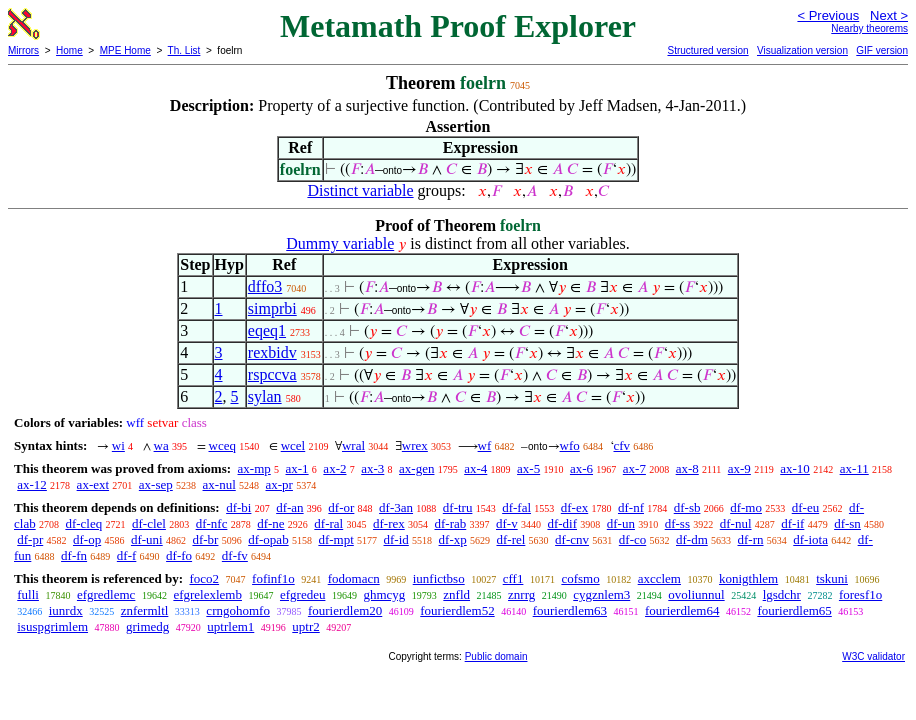 The height and width of the screenshot is (720, 916). What do you see at coordinates (335, 539) in the screenshot?
I see `df-mpt` at bounding box center [335, 539].